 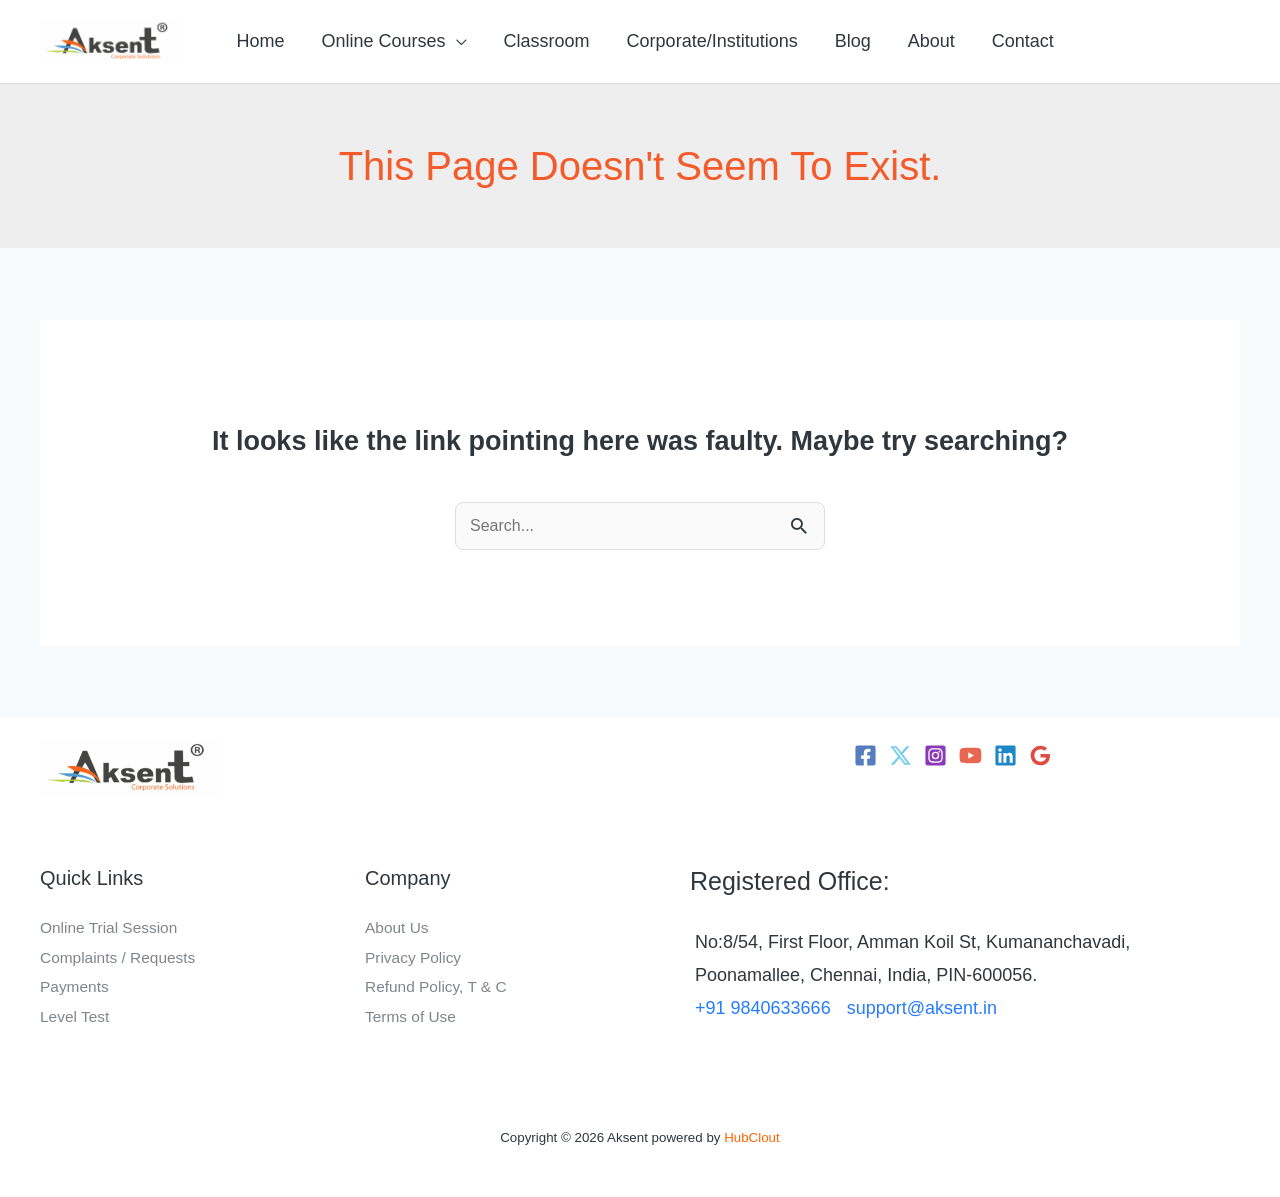 What do you see at coordinates (922, 1008) in the screenshot?
I see `support@aksent.in` at bounding box center [922, 1008].